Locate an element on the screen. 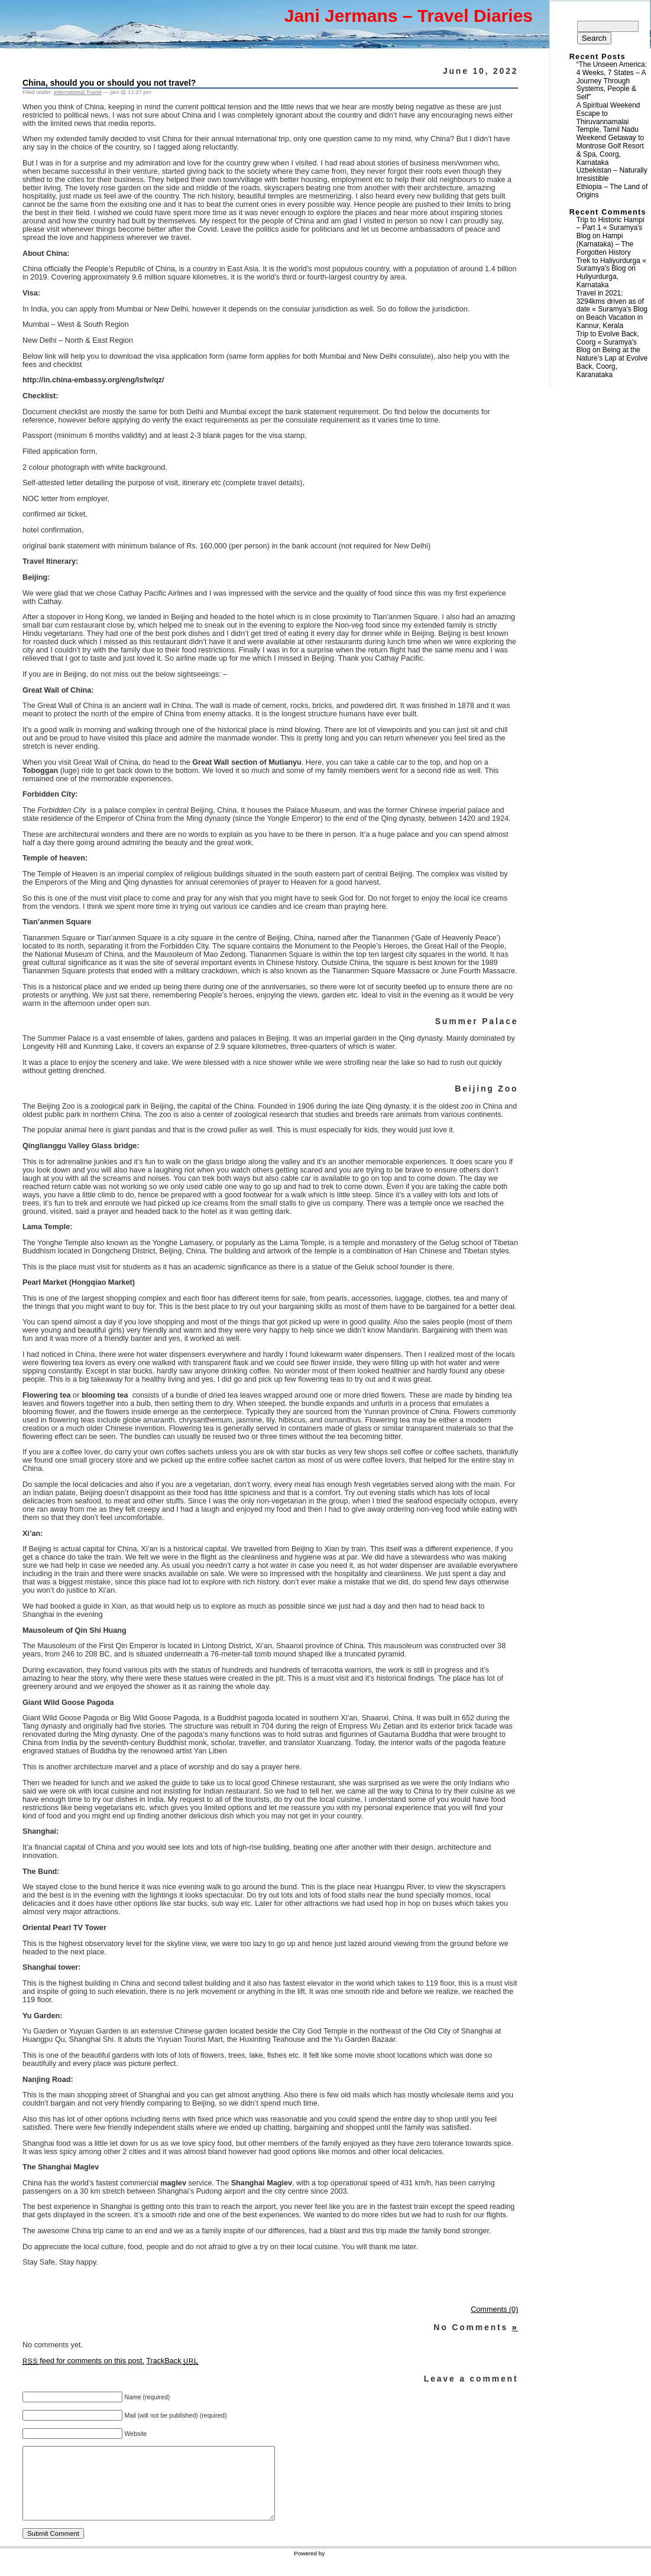  A Spiritual Weekend Escape to Thiruvannamalai Temple, Tamil Nadu is located at coordinates (608, 117).